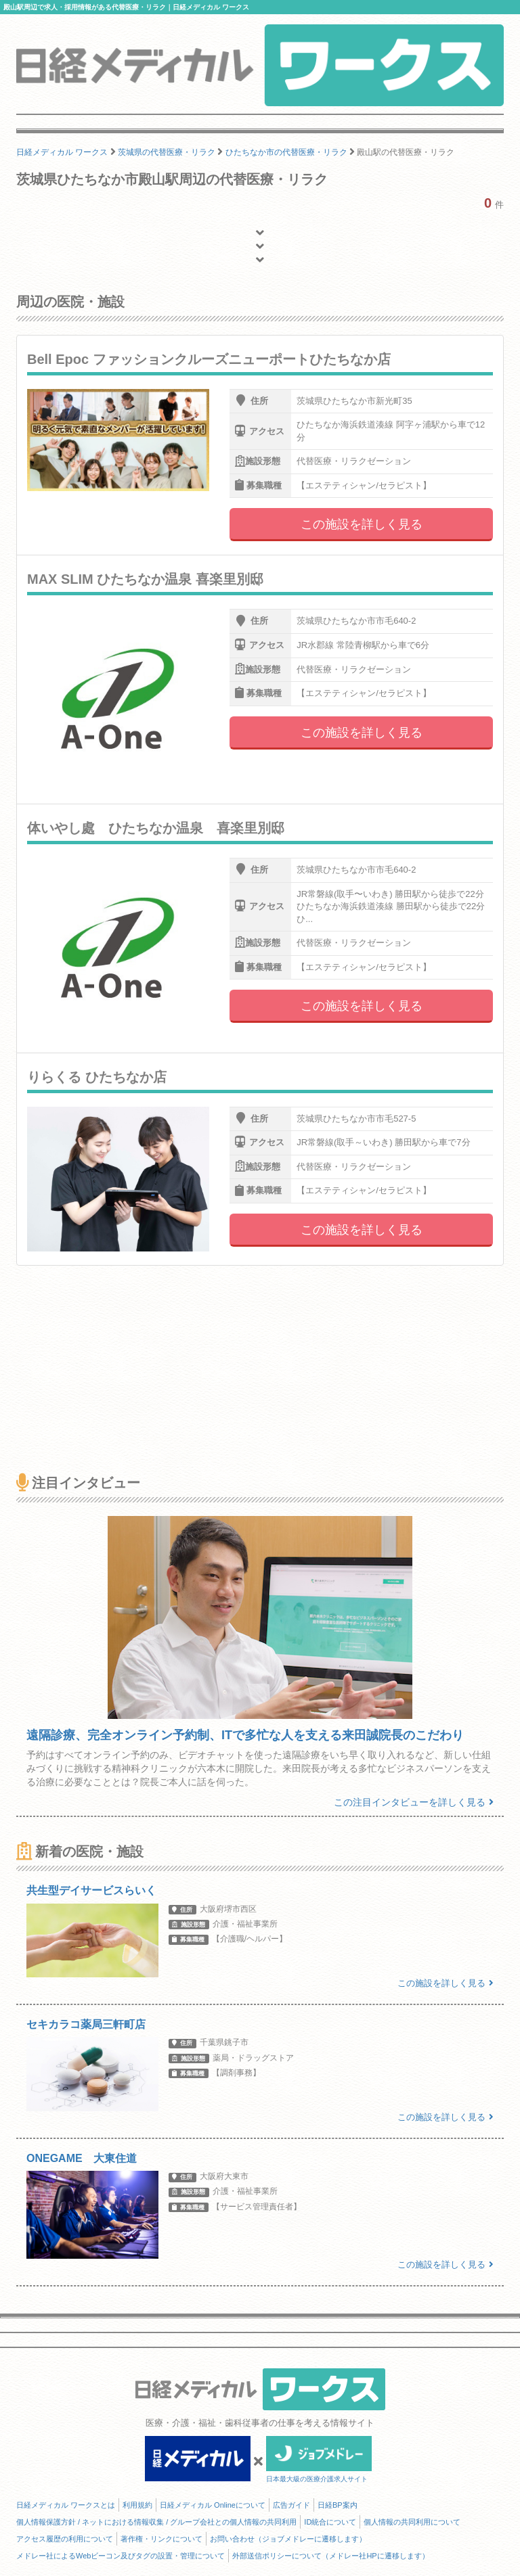  Describe the element at coordinates (338, 2505) in the screenshot. I see `日経BP案内` at that location.